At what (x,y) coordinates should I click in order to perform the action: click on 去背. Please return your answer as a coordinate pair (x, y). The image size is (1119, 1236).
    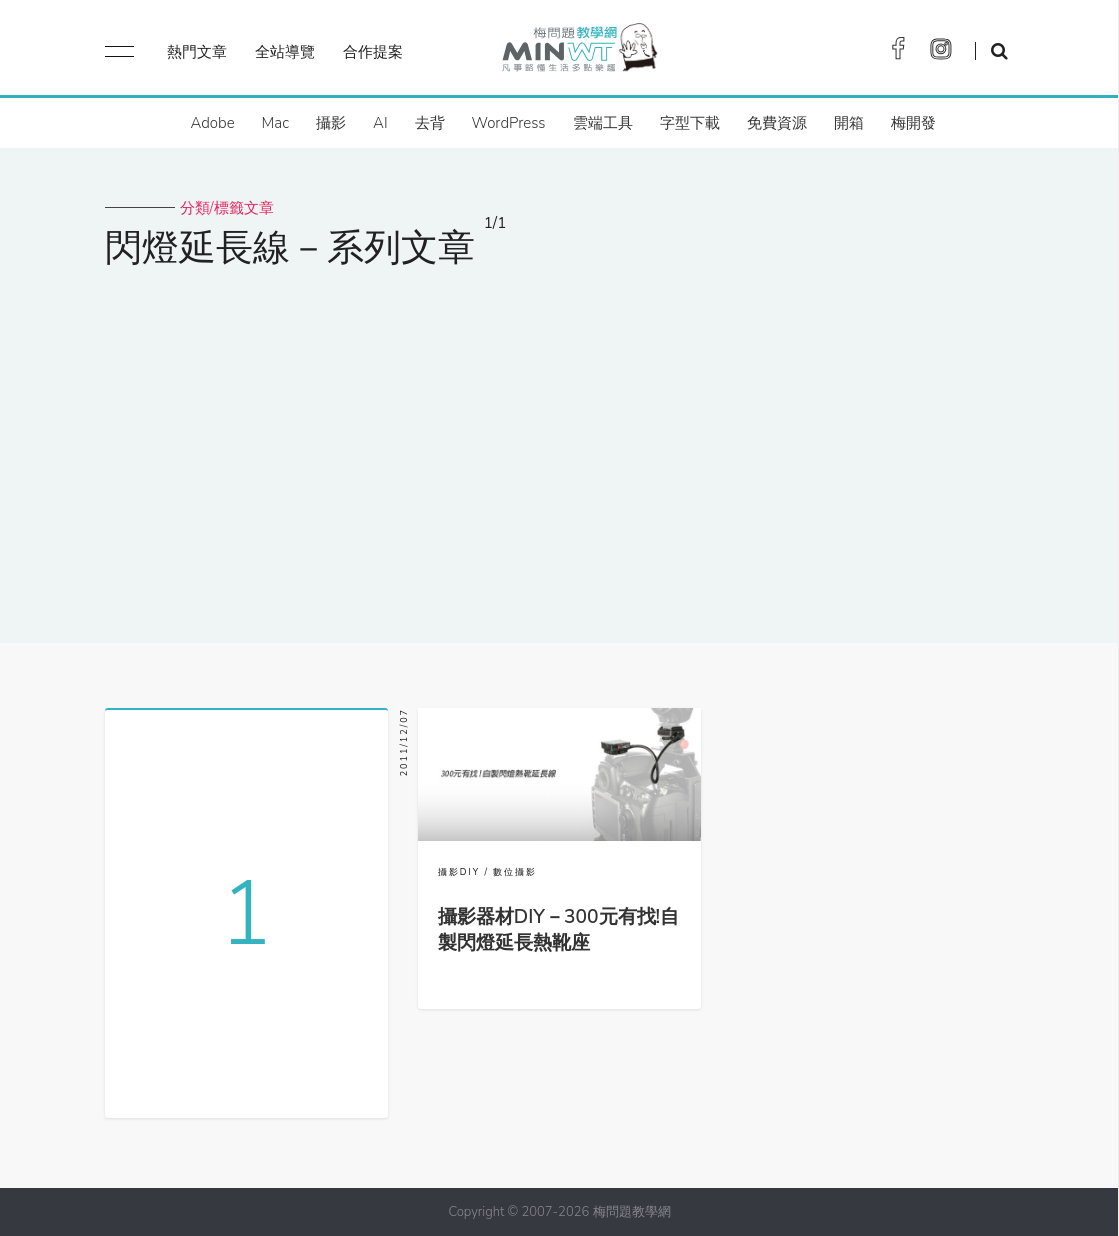
    Looking at the image, I should click on (430, 123).